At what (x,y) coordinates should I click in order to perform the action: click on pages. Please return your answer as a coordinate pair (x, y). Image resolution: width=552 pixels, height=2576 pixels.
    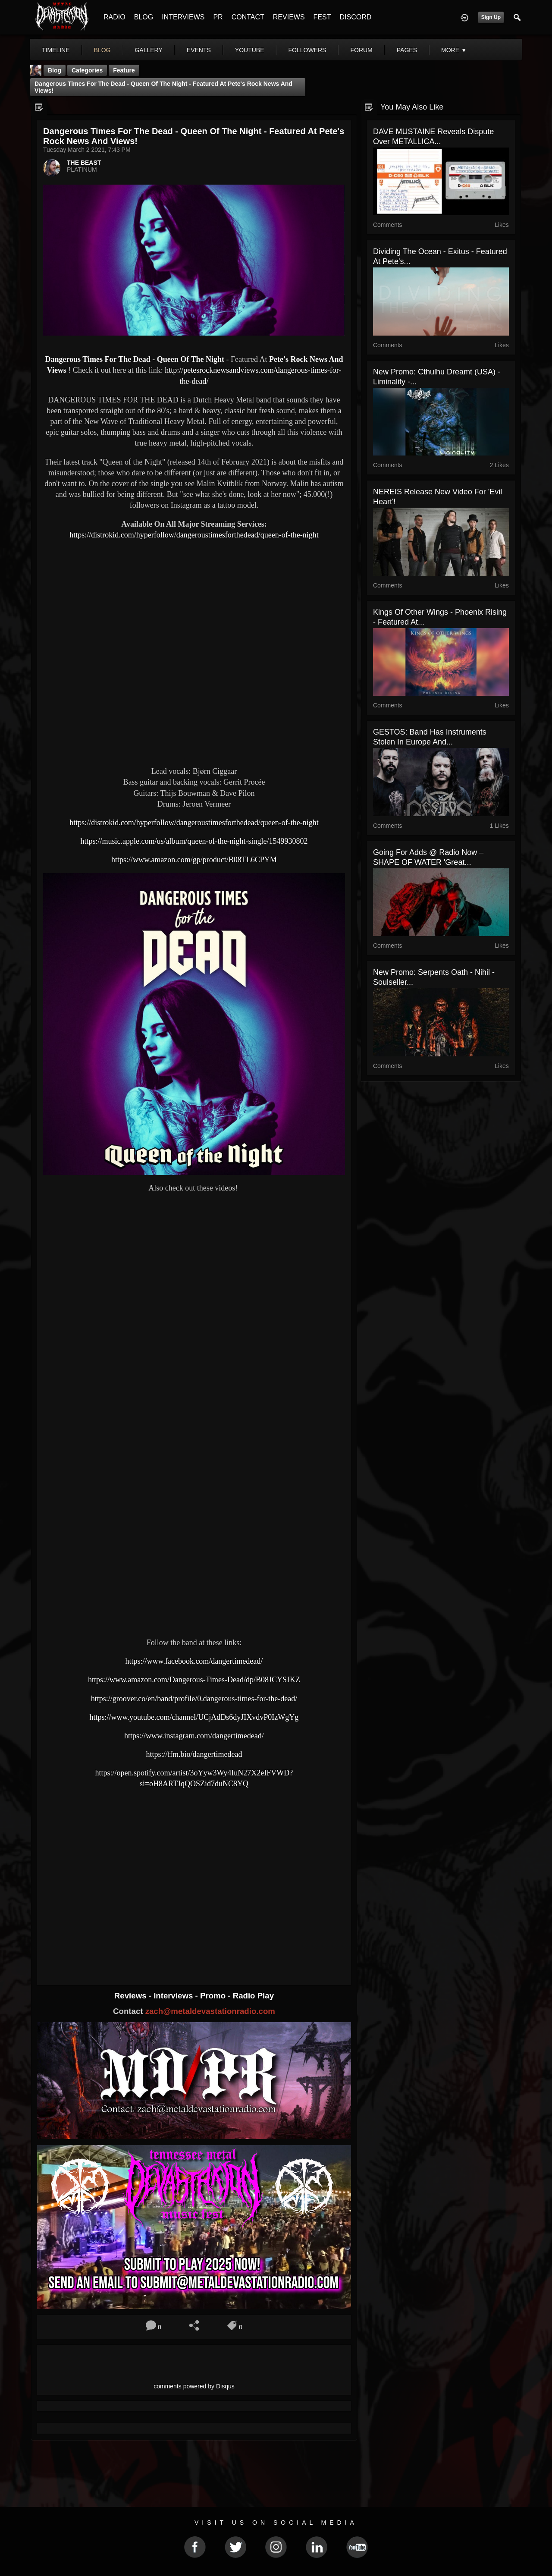
    Looking at the image, I should click on (407, 50).